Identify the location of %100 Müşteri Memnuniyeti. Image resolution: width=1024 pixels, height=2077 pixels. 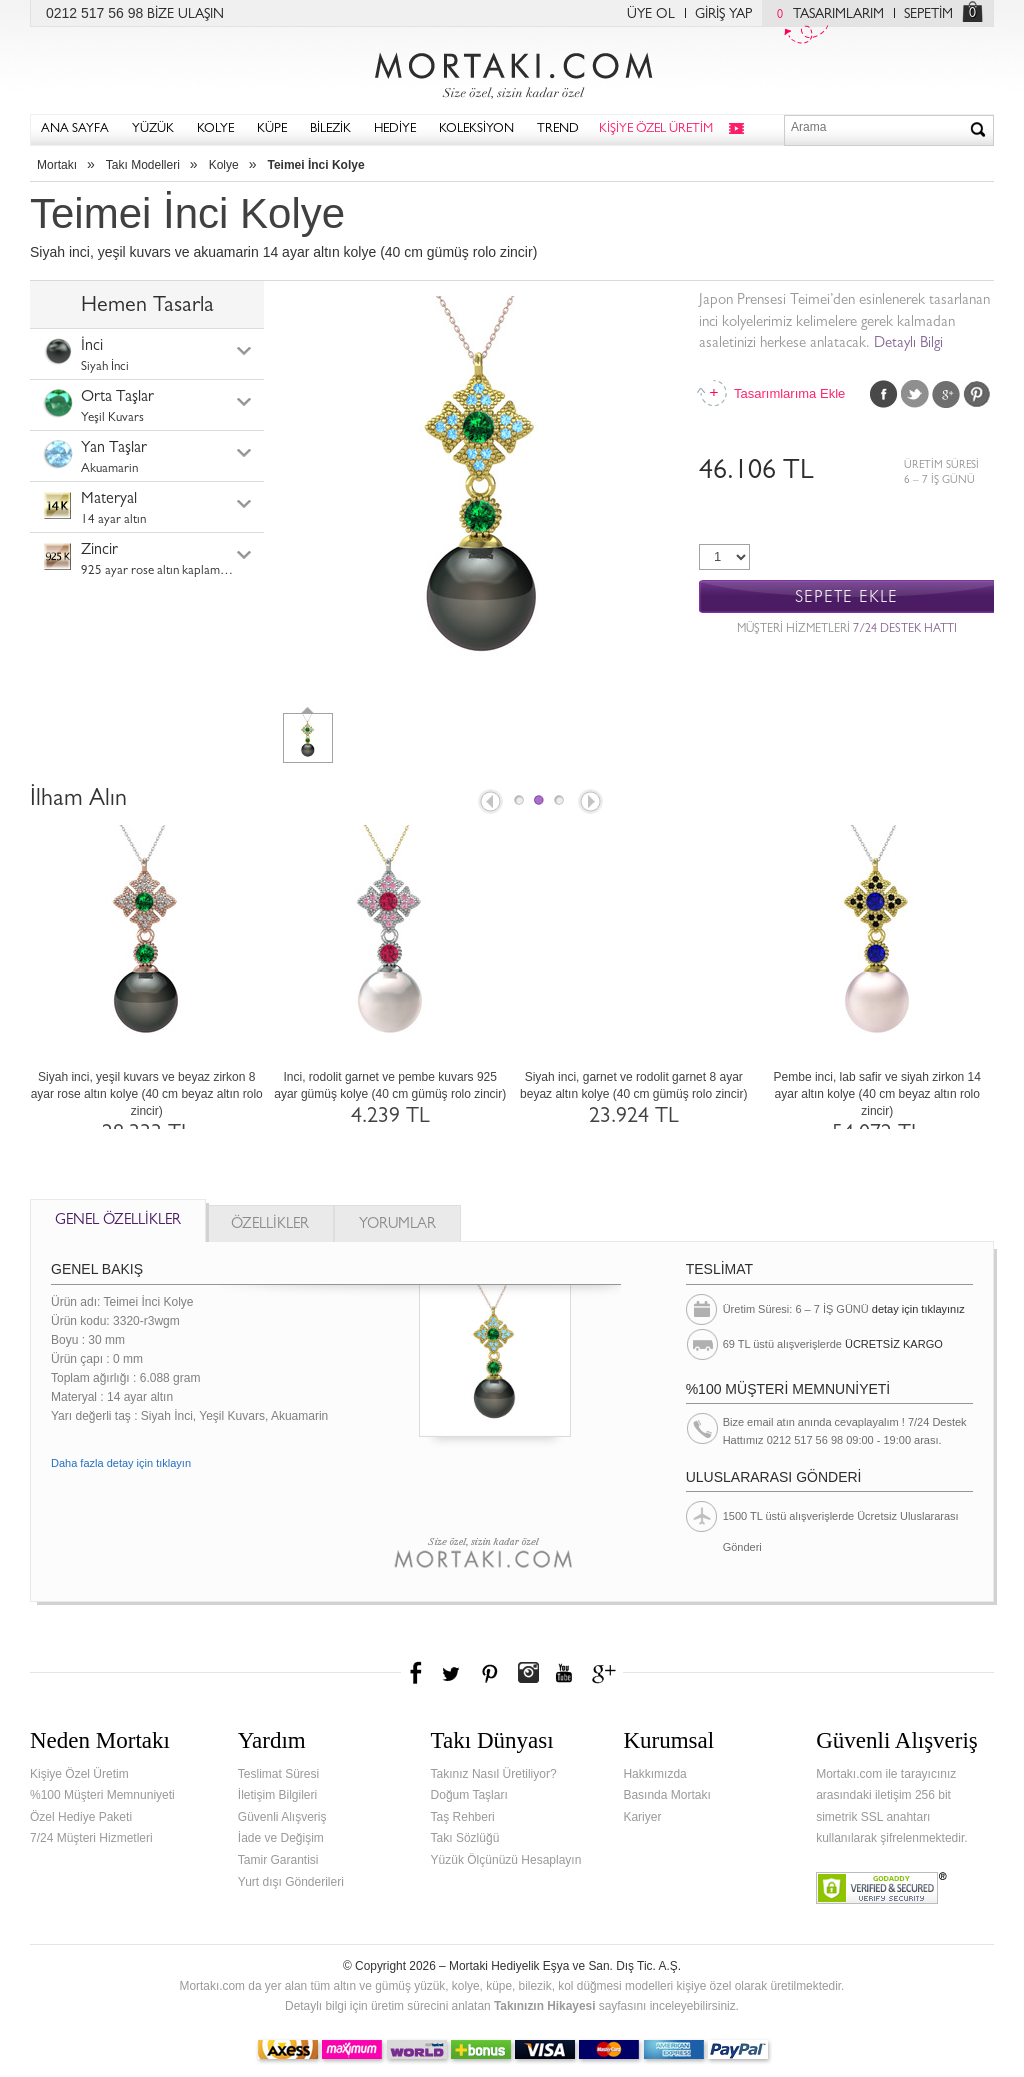
(102, 1795).